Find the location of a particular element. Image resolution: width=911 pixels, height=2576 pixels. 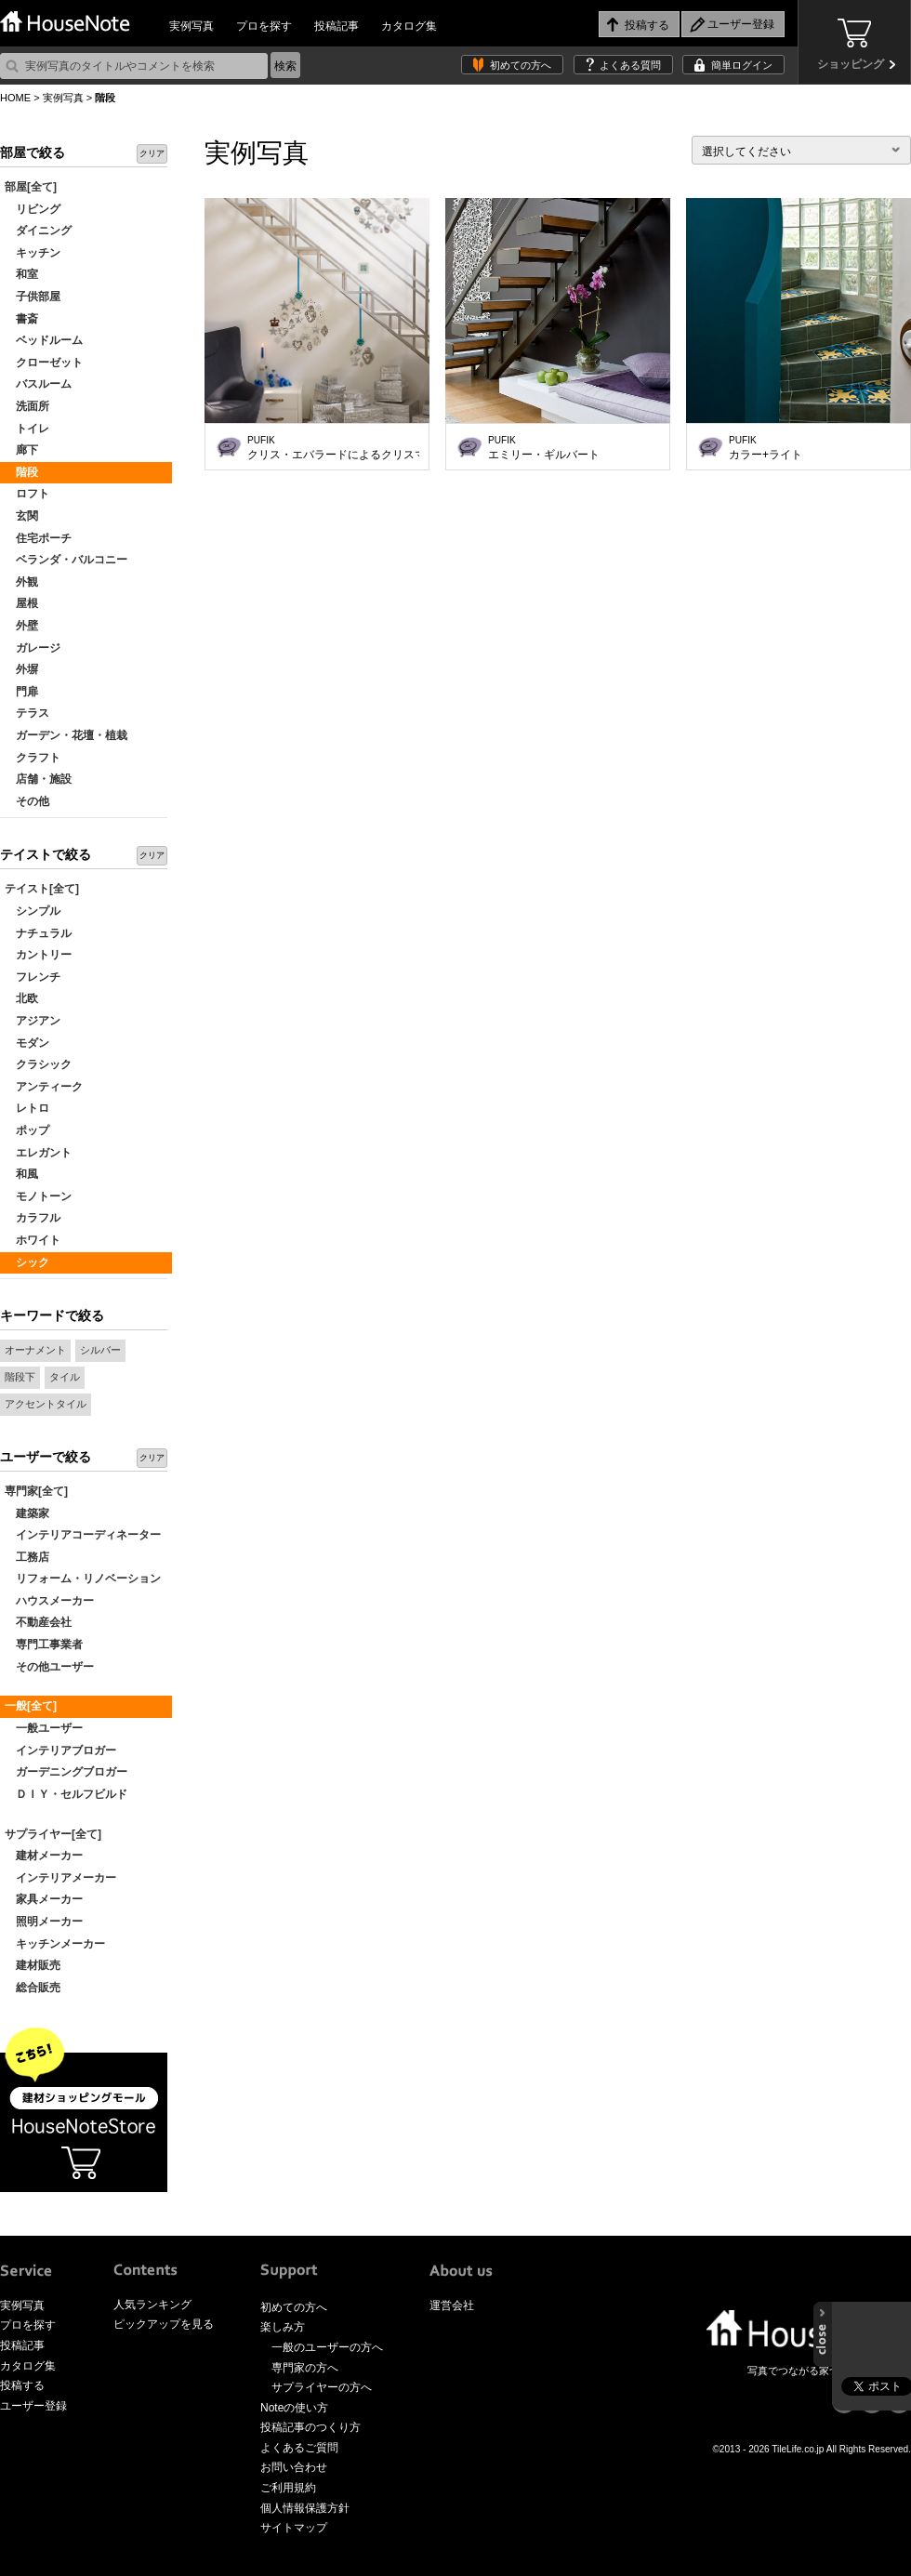

お問い合わせ is located at coordinates (293, 2467).